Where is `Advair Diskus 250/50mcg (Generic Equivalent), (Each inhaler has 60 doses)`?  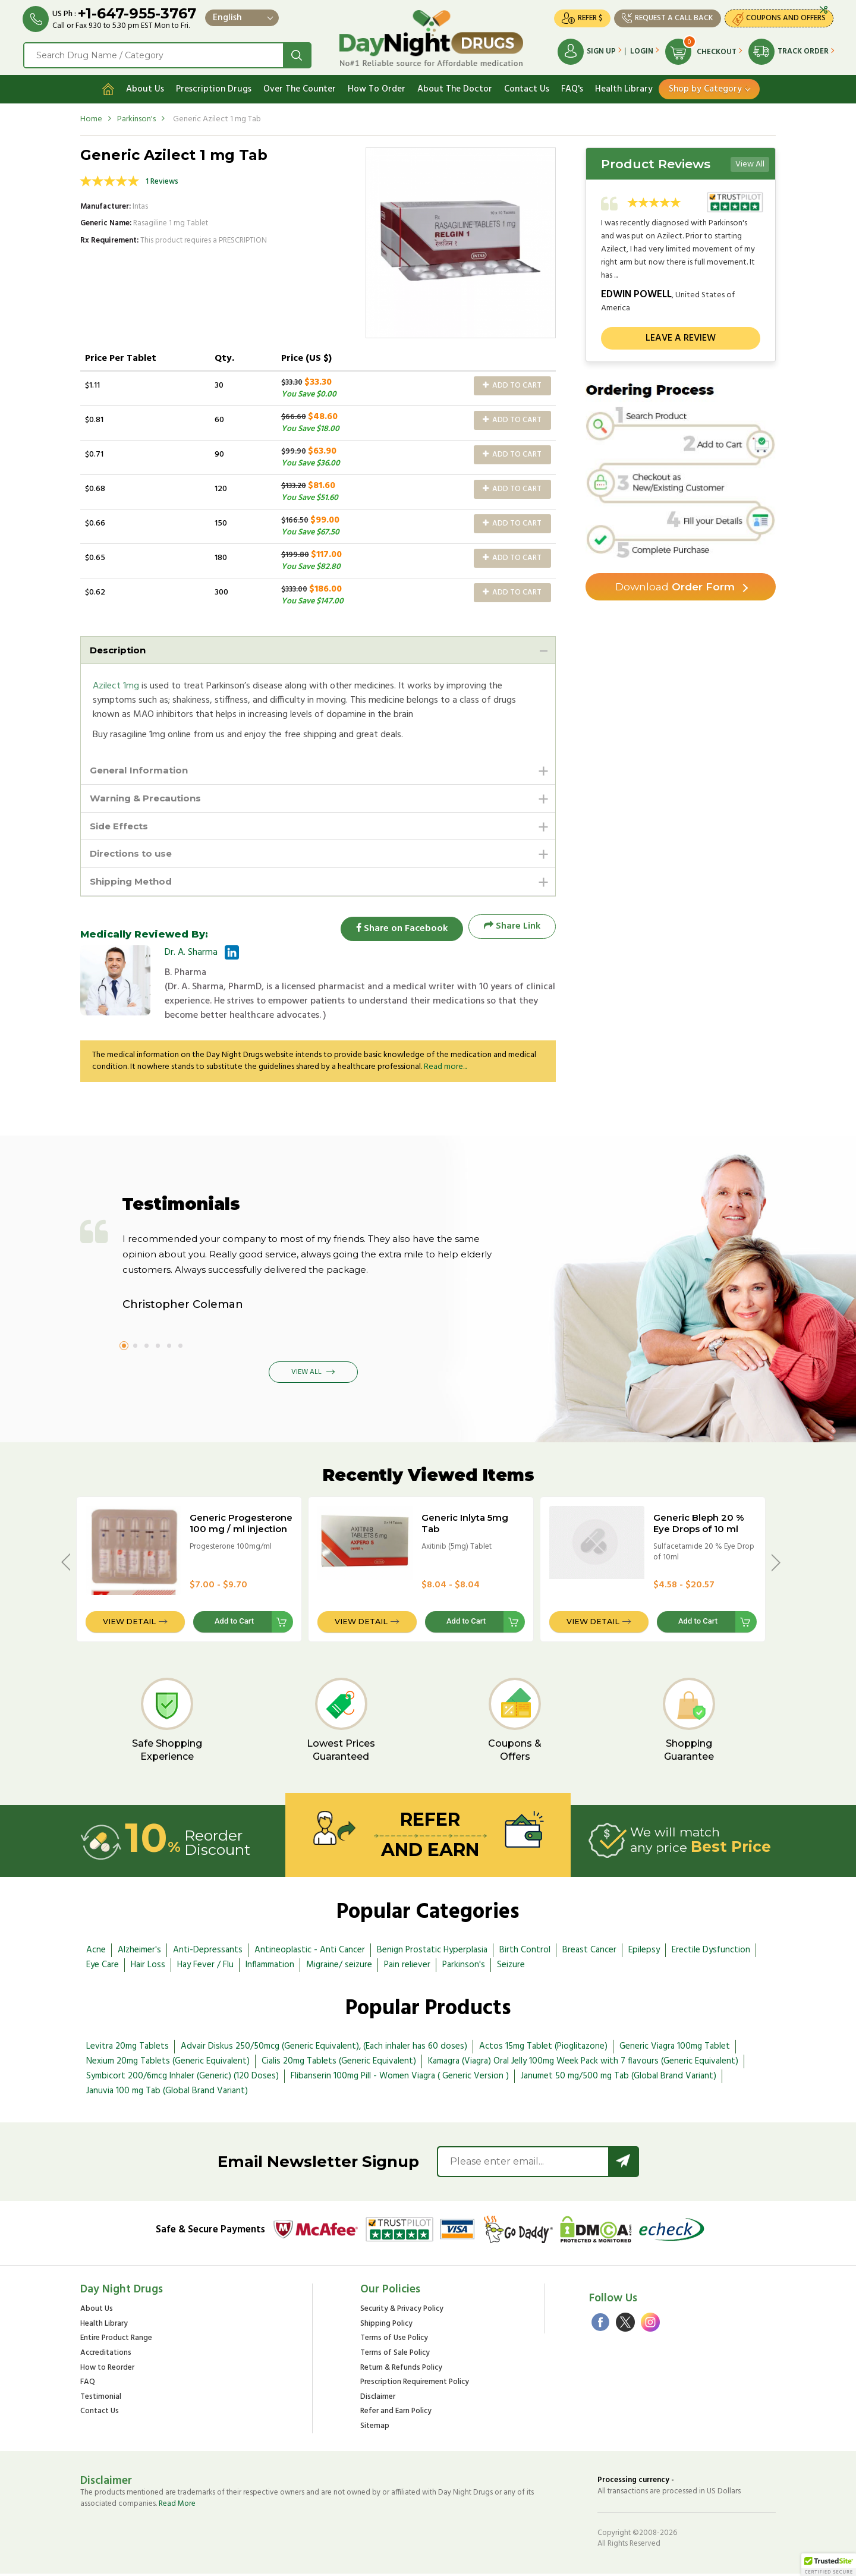 Advair Diskus 250/50mcg (Generic Equivalent), (Each inhaler has 60 doses) is located at coordinates (324, 2049).